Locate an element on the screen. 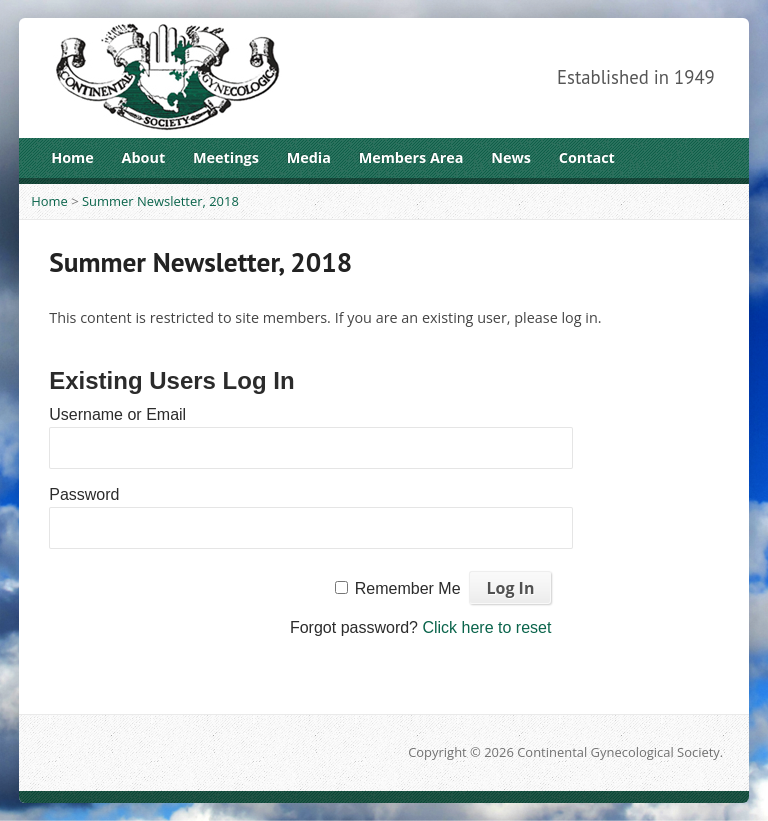 This screenshot has height=821, width=768. Home is located at coordinates (72, 157).